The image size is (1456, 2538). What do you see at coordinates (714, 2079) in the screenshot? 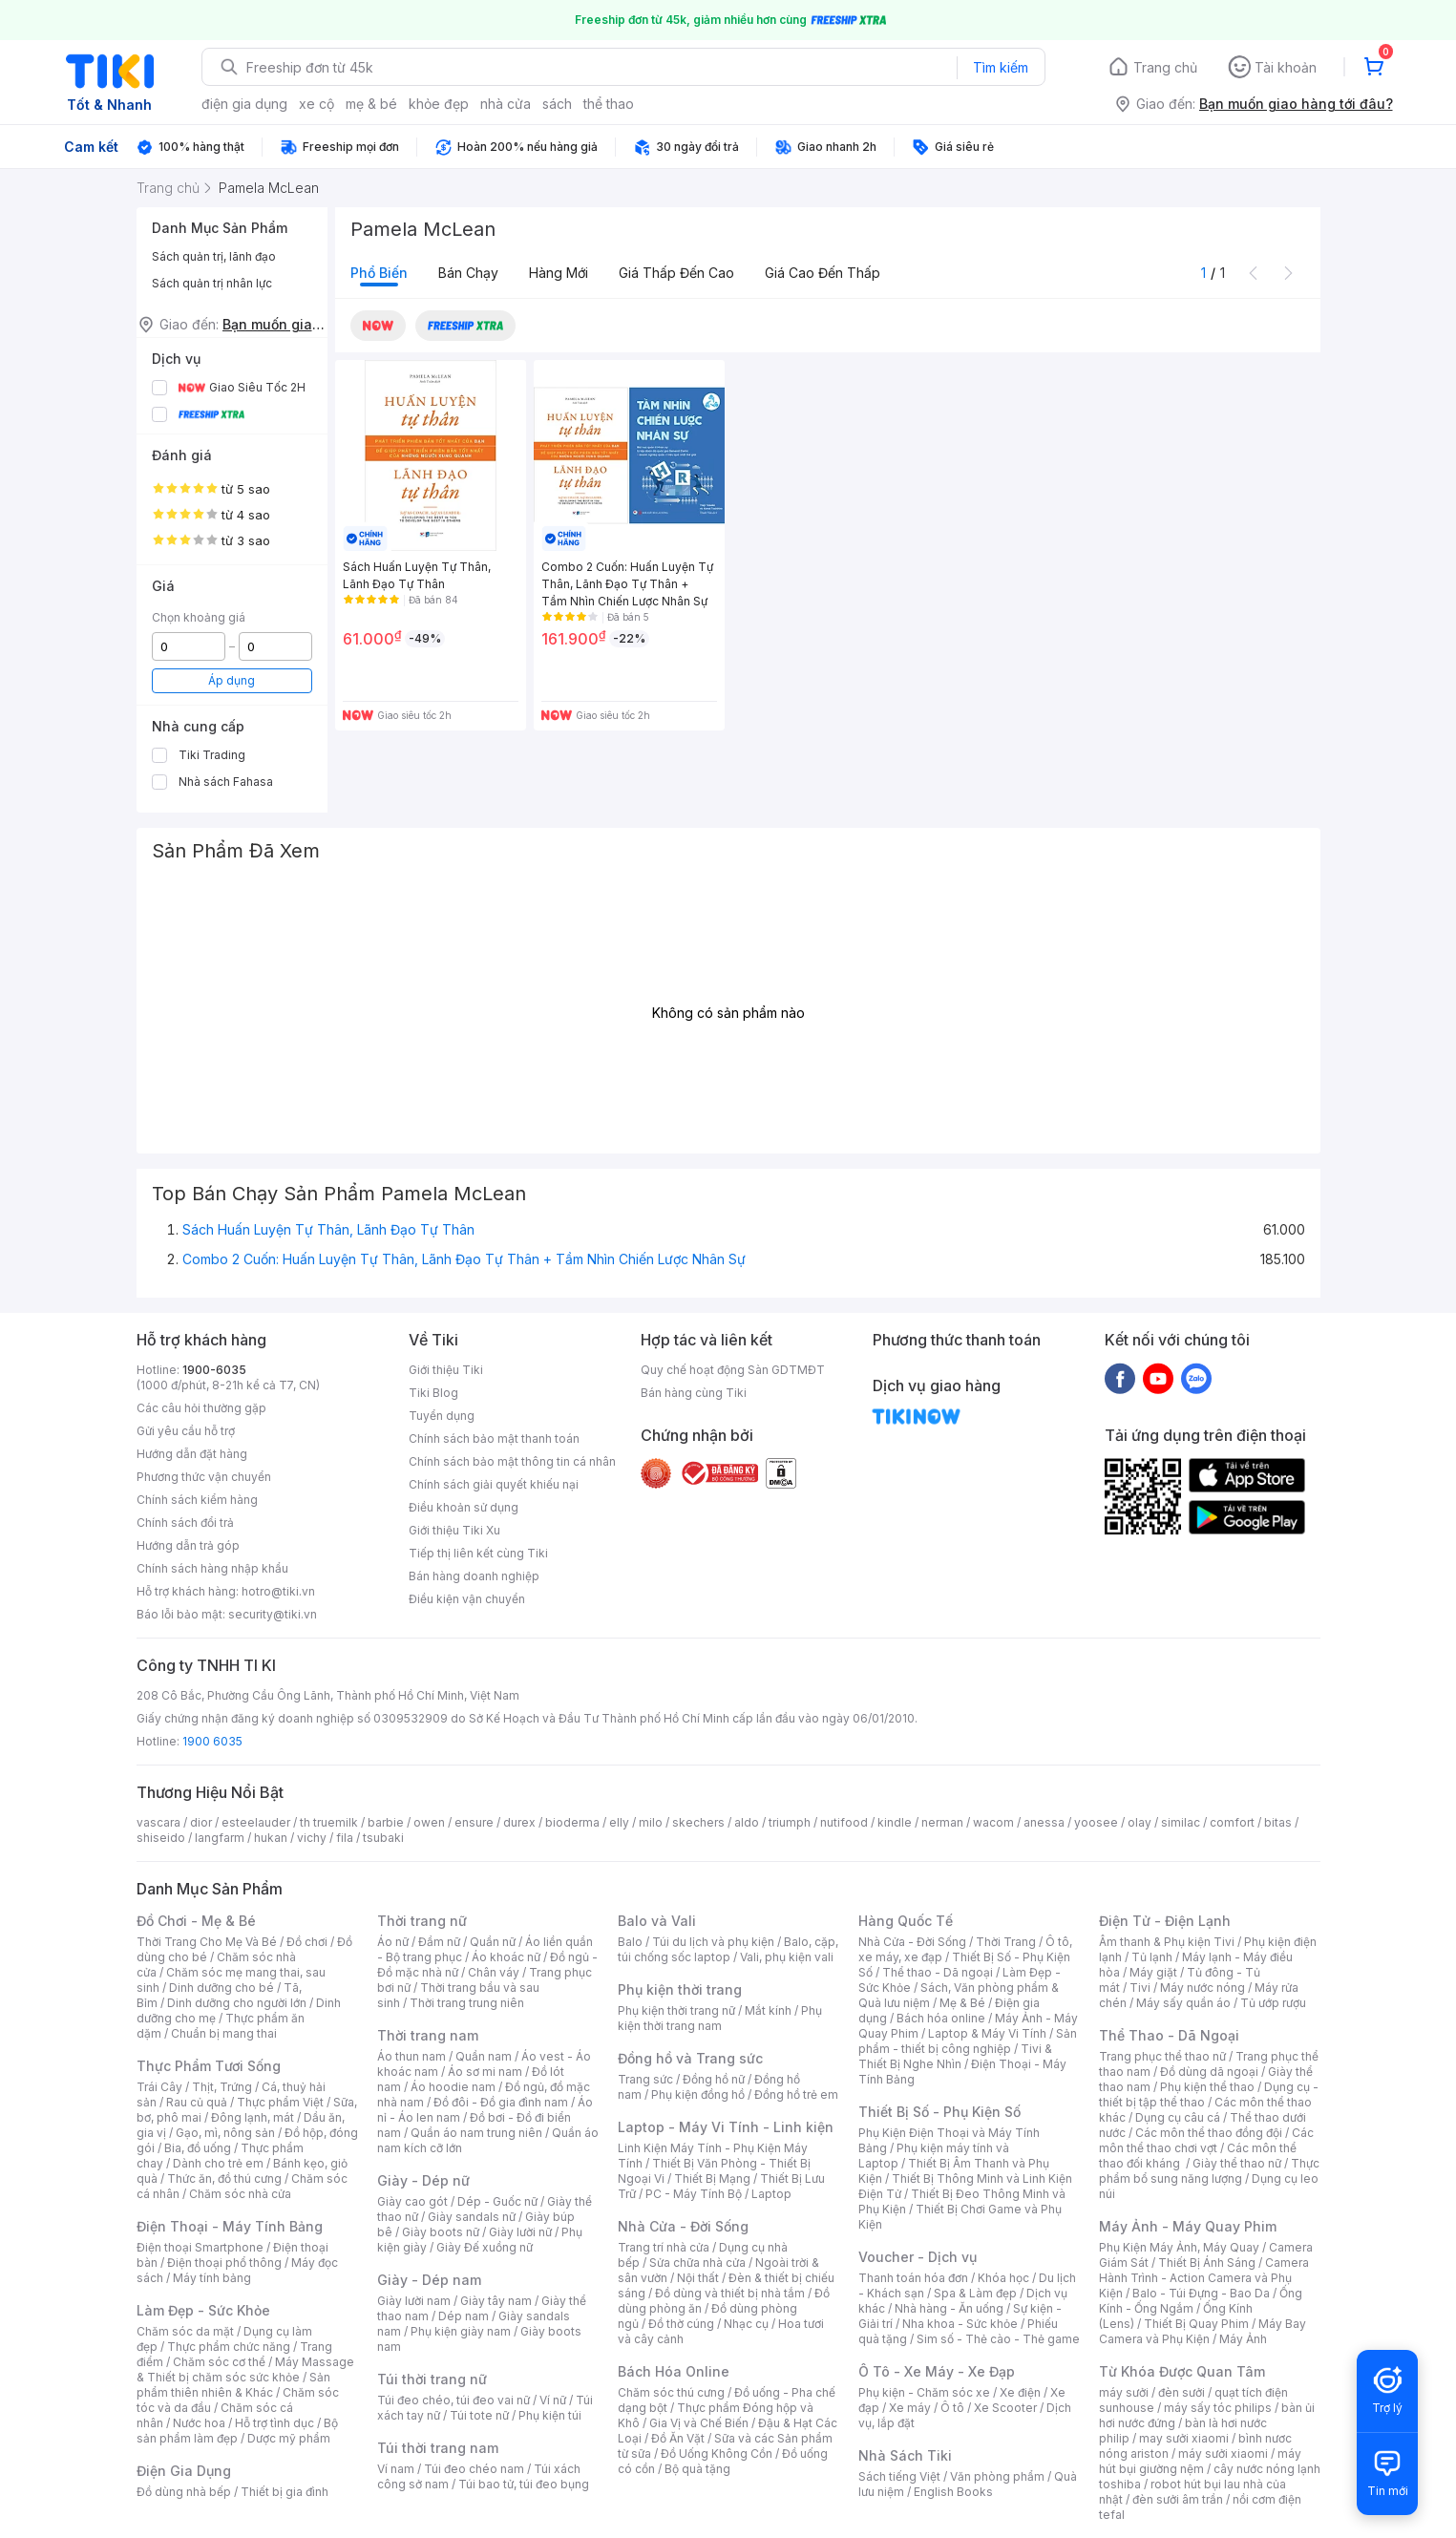
I see `Đồng hồ nữ` at bounding box center [714, 2079].